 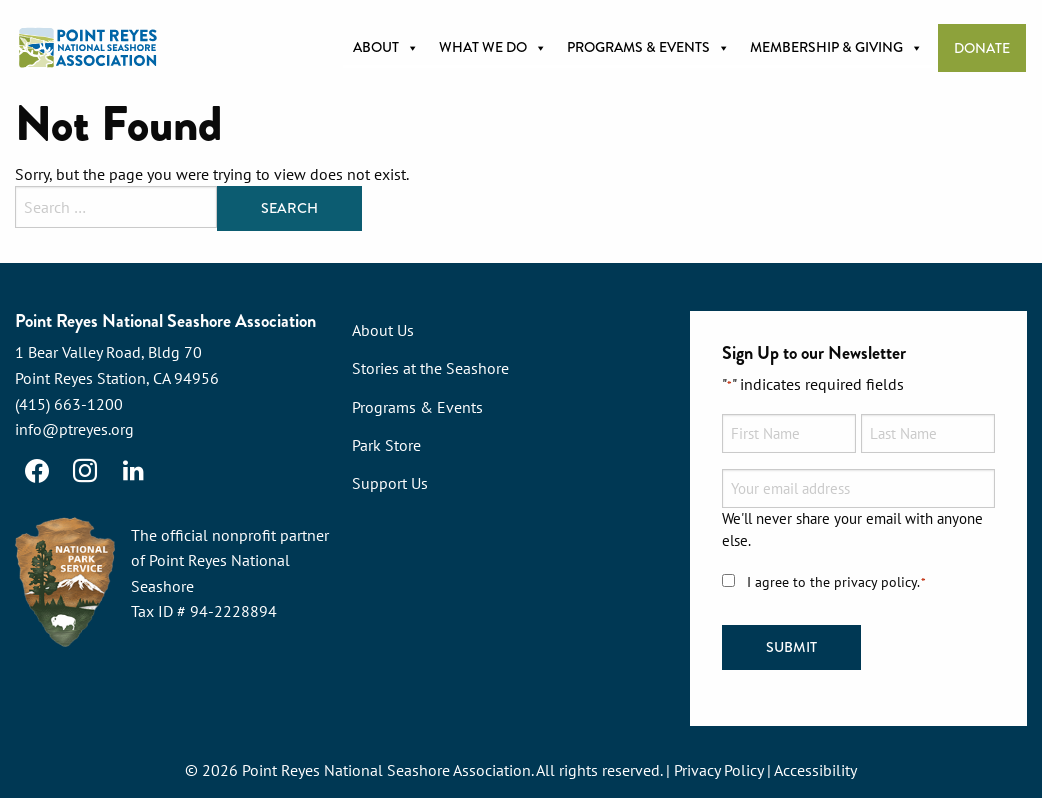 What do you see at coordinates (493, 48) in the screenshot?
I see `What we do` at bounding box center [493, 48].